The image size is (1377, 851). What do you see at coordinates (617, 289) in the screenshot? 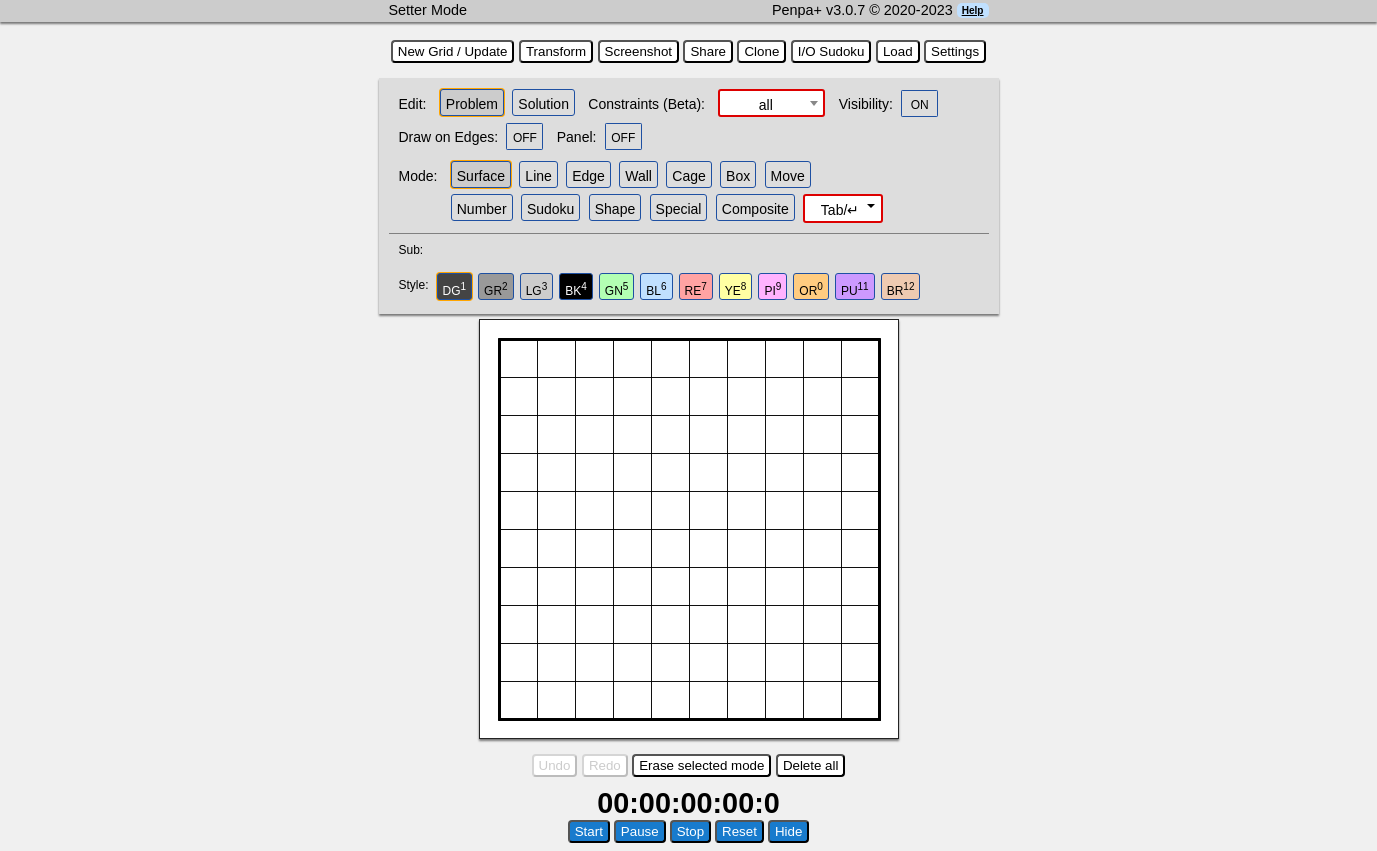
I see `GN` at bounding box center [617, 289].